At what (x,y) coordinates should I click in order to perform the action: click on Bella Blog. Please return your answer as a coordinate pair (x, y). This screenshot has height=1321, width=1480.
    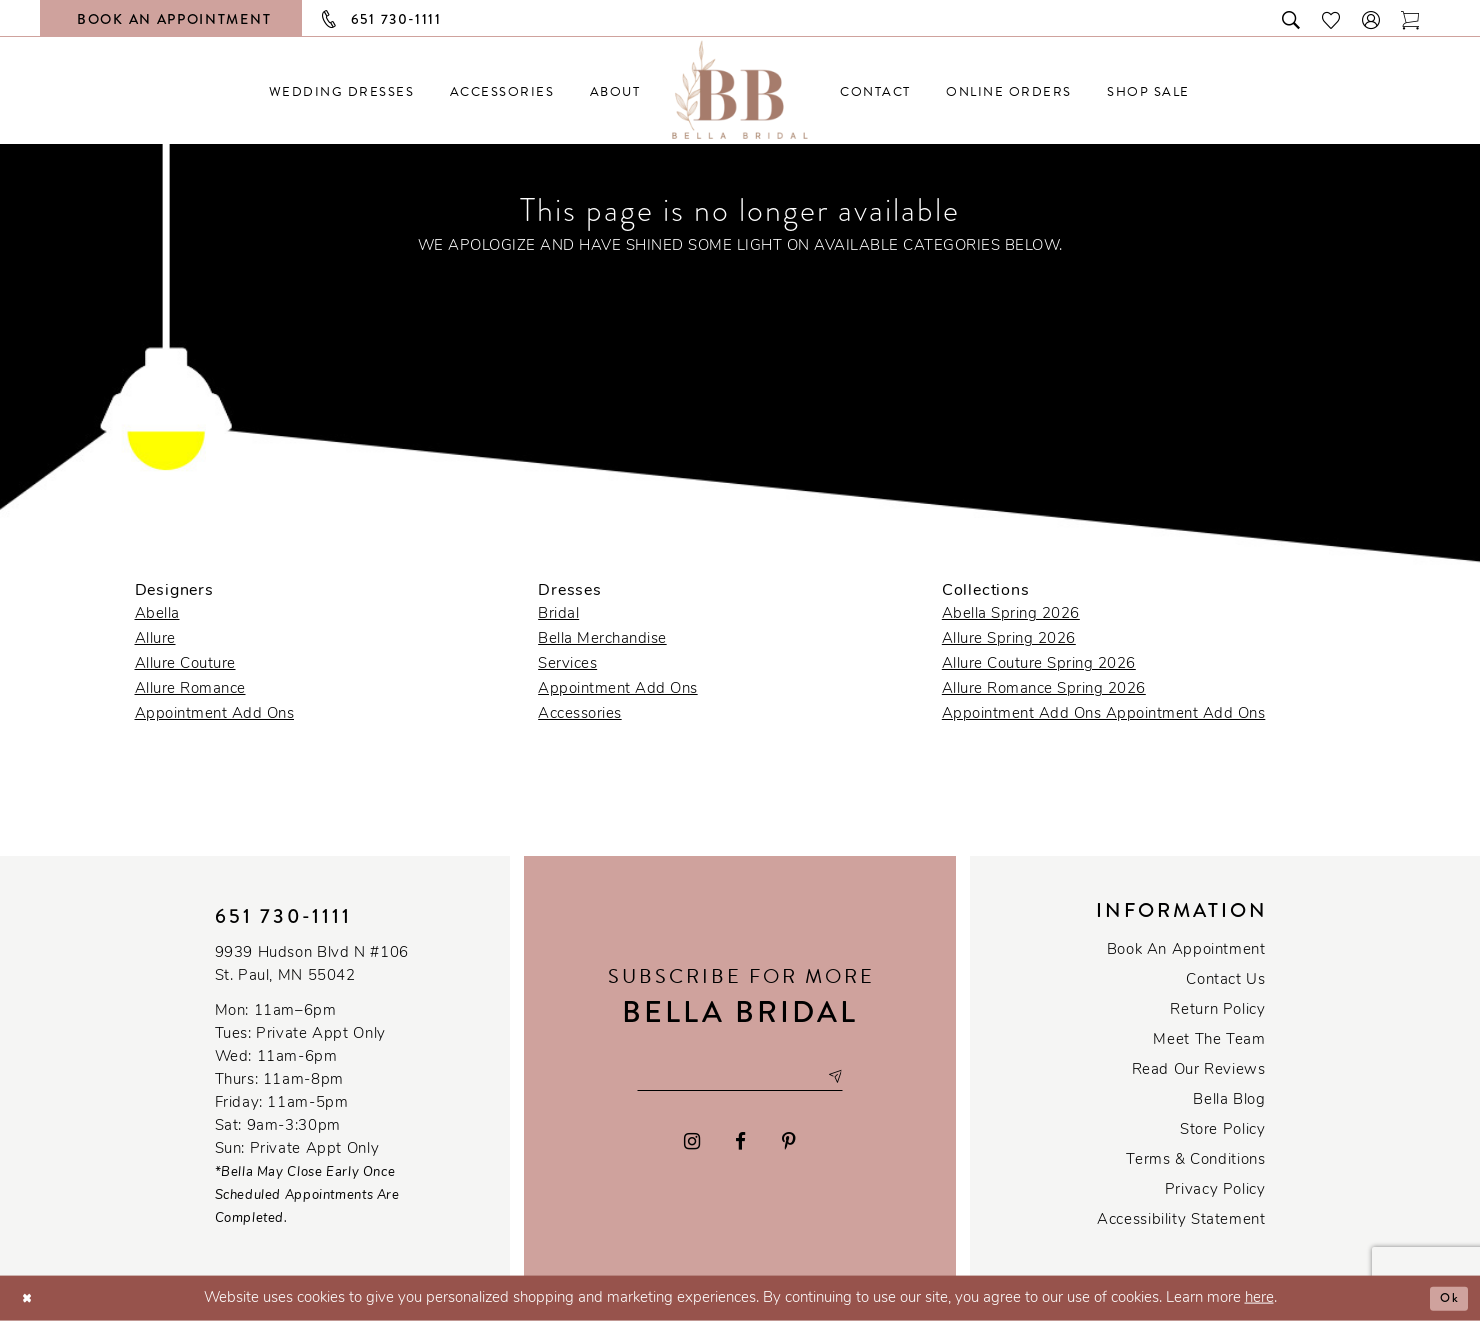
    Looking at the image, I should click on (1229, 1100).